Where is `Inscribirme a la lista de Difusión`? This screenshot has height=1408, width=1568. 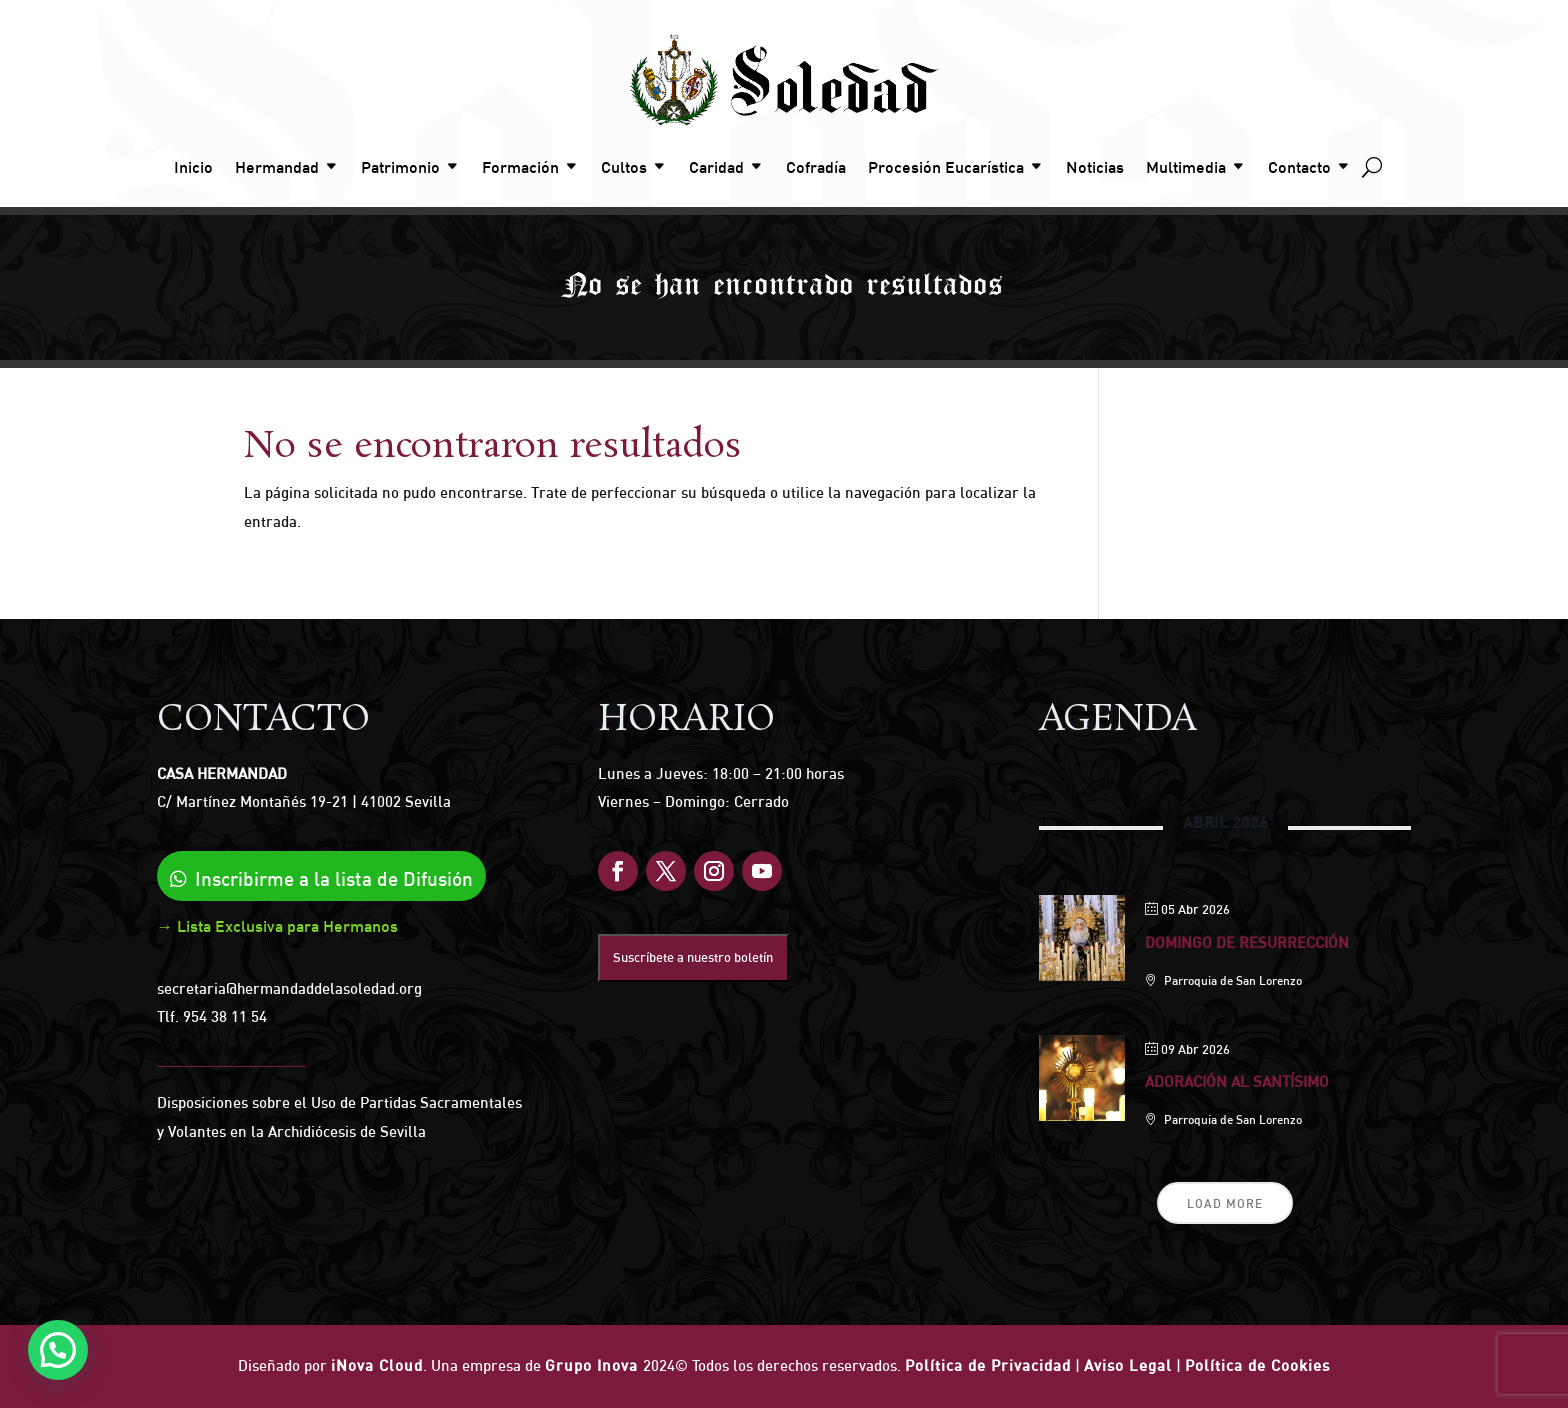 Inscribirme a la lista de Difusión is located at coordinates (334, 879).